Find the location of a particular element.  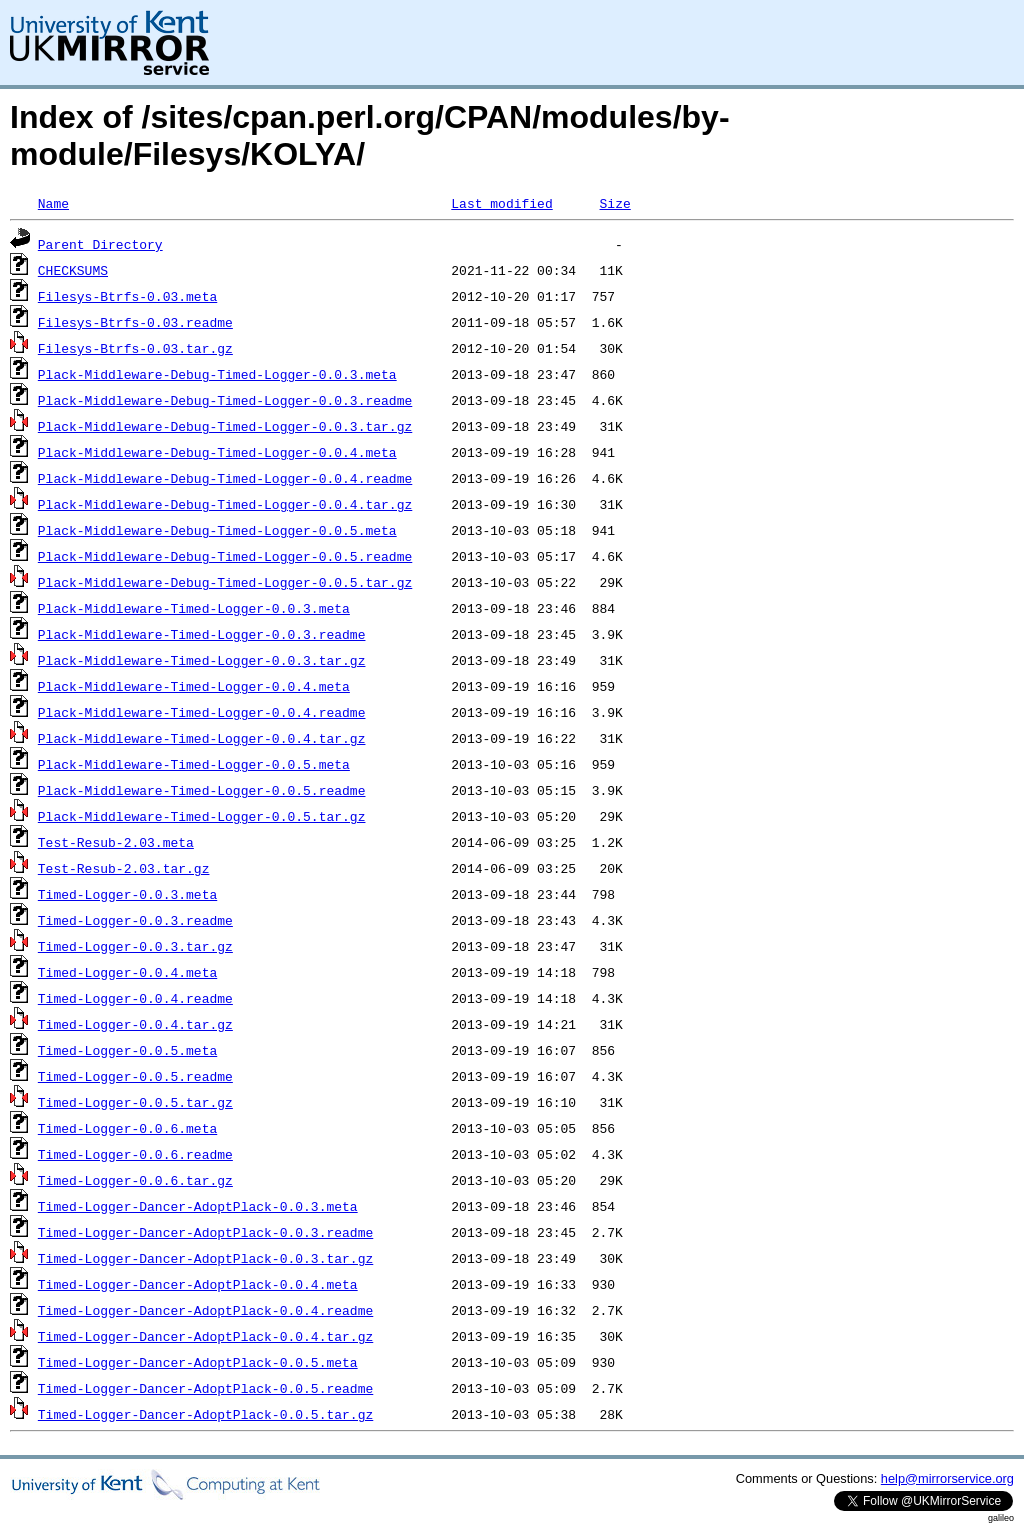

Timed-Logger-0.0.5.meta is located at coordinates (127, 1050).